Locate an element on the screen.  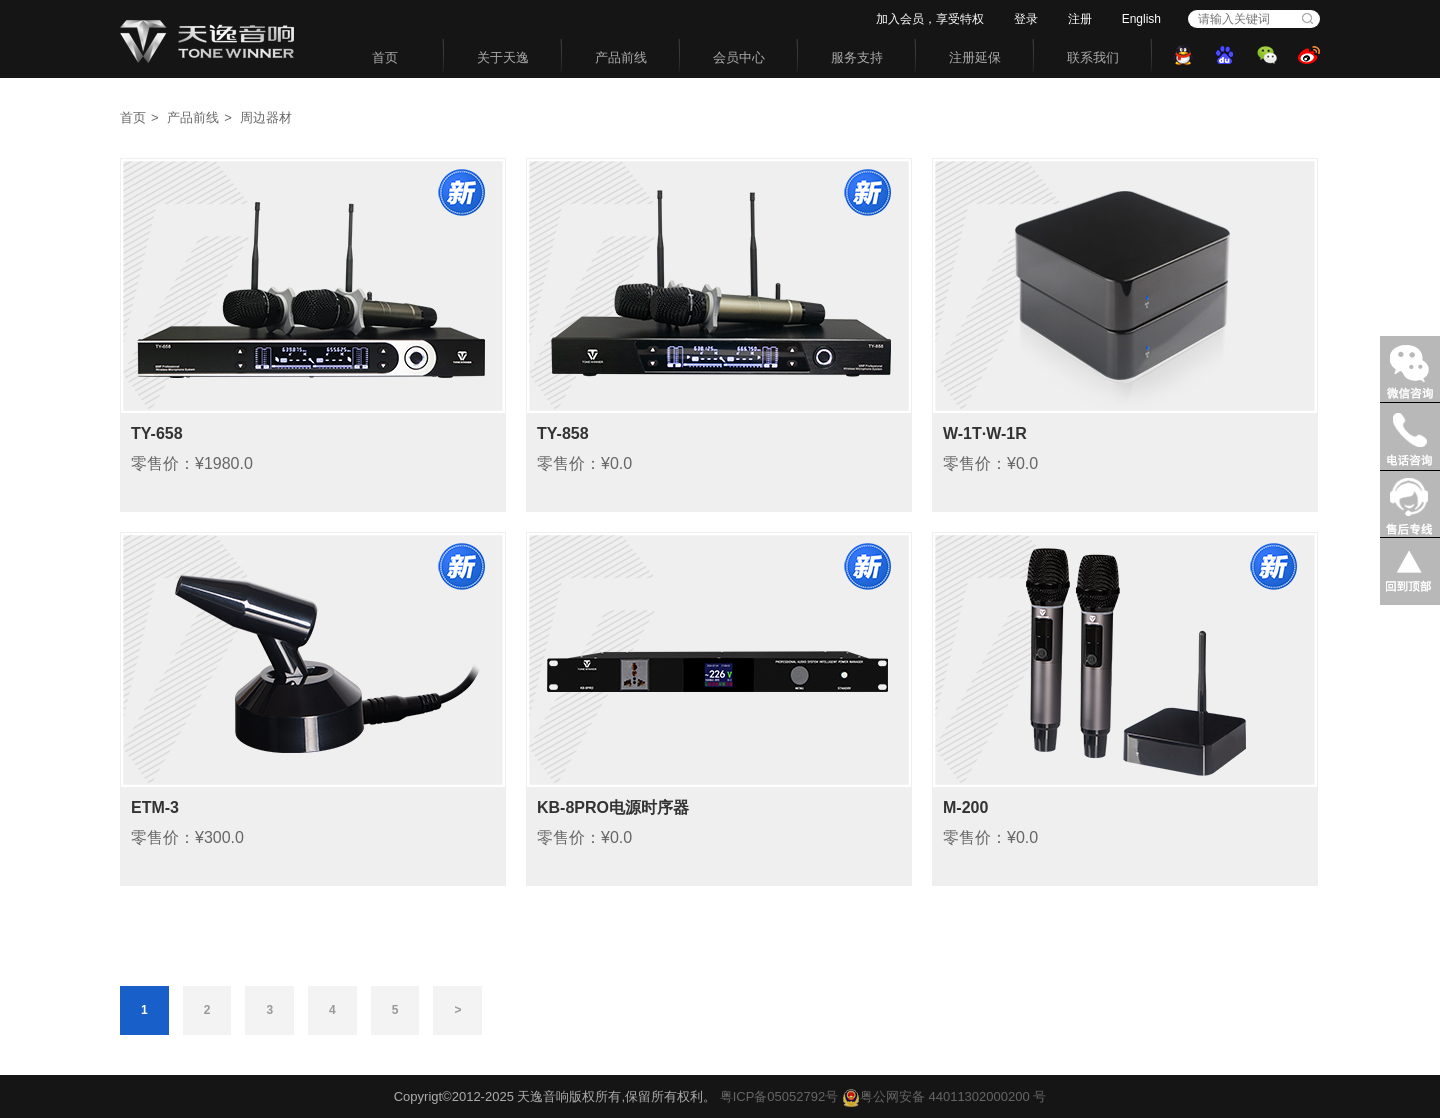
服务支持 is located at coordinates (857, 57).